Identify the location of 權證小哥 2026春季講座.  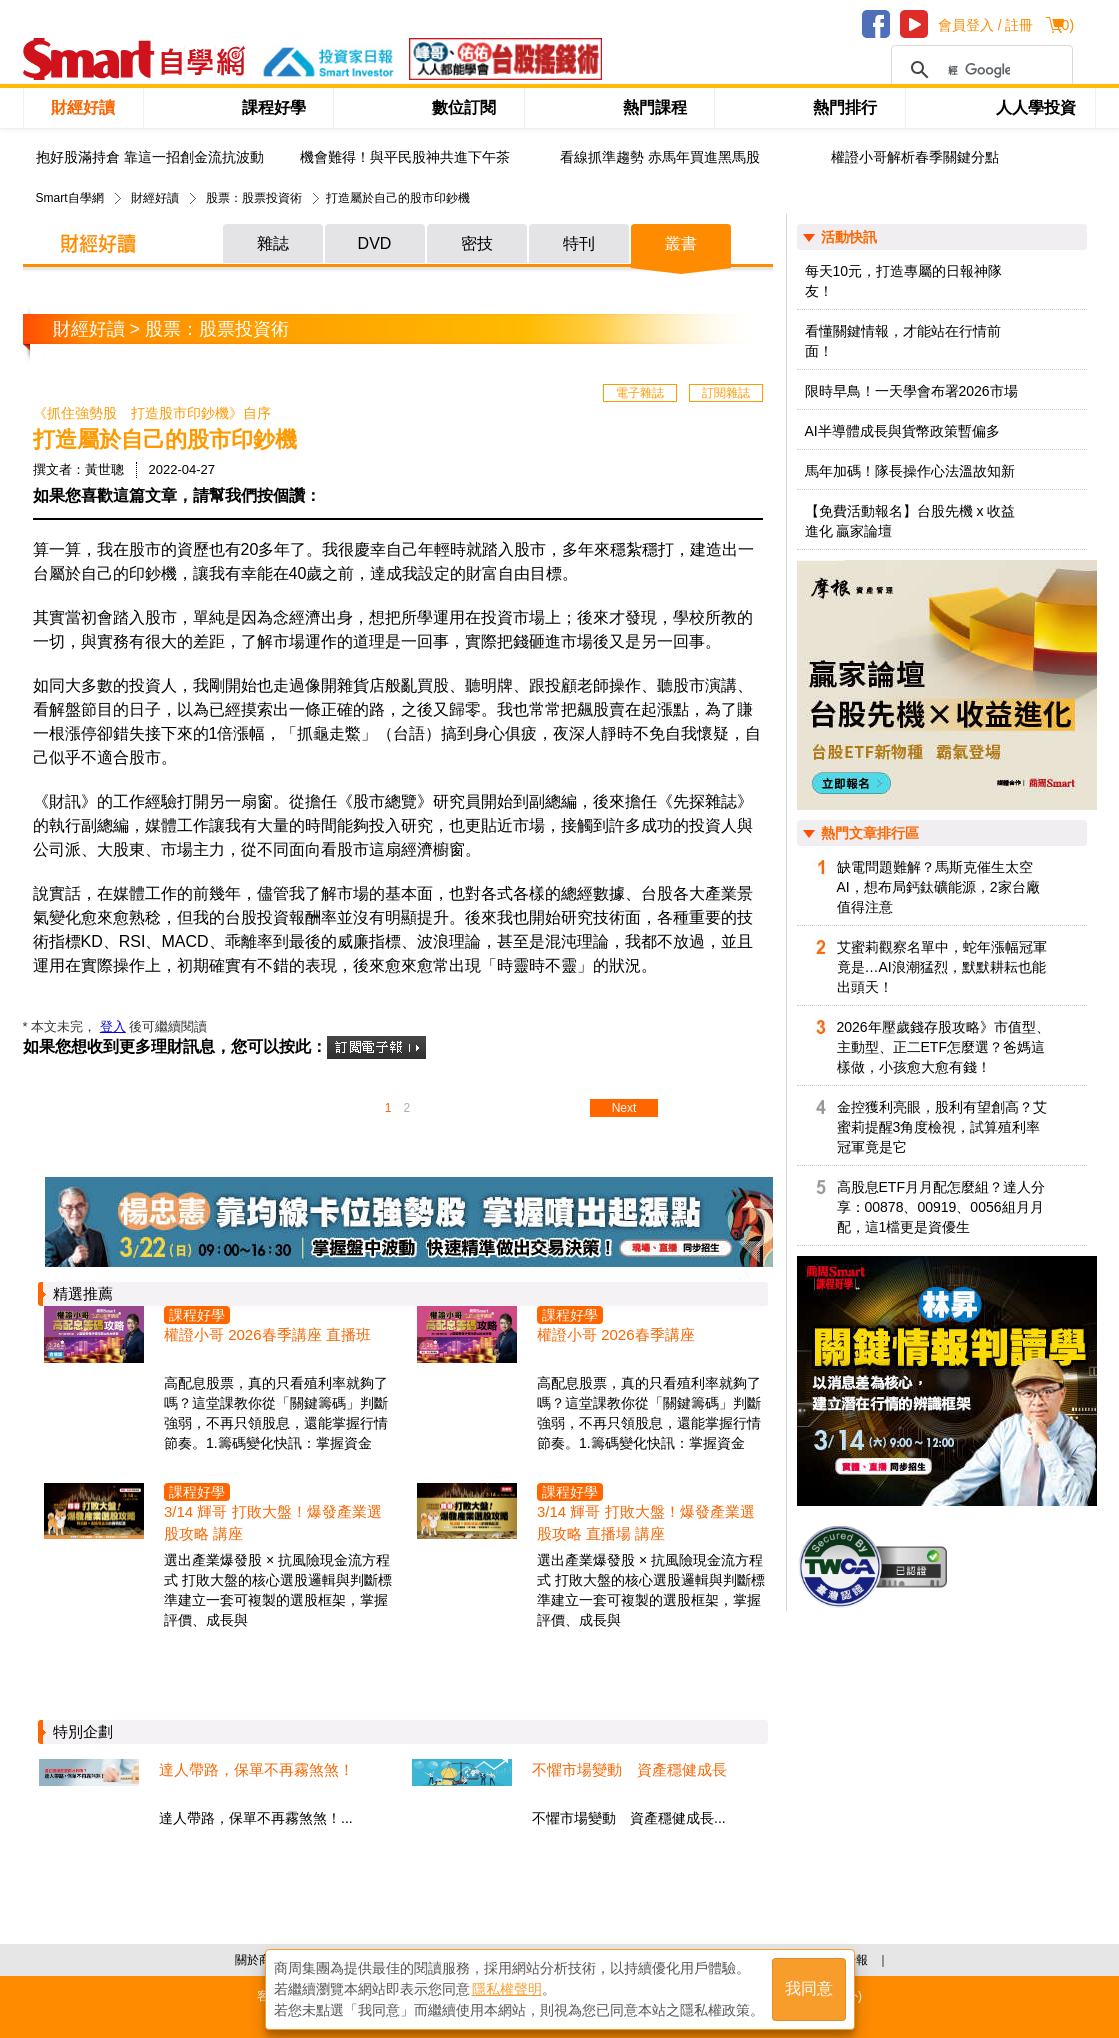
(616, 1334).